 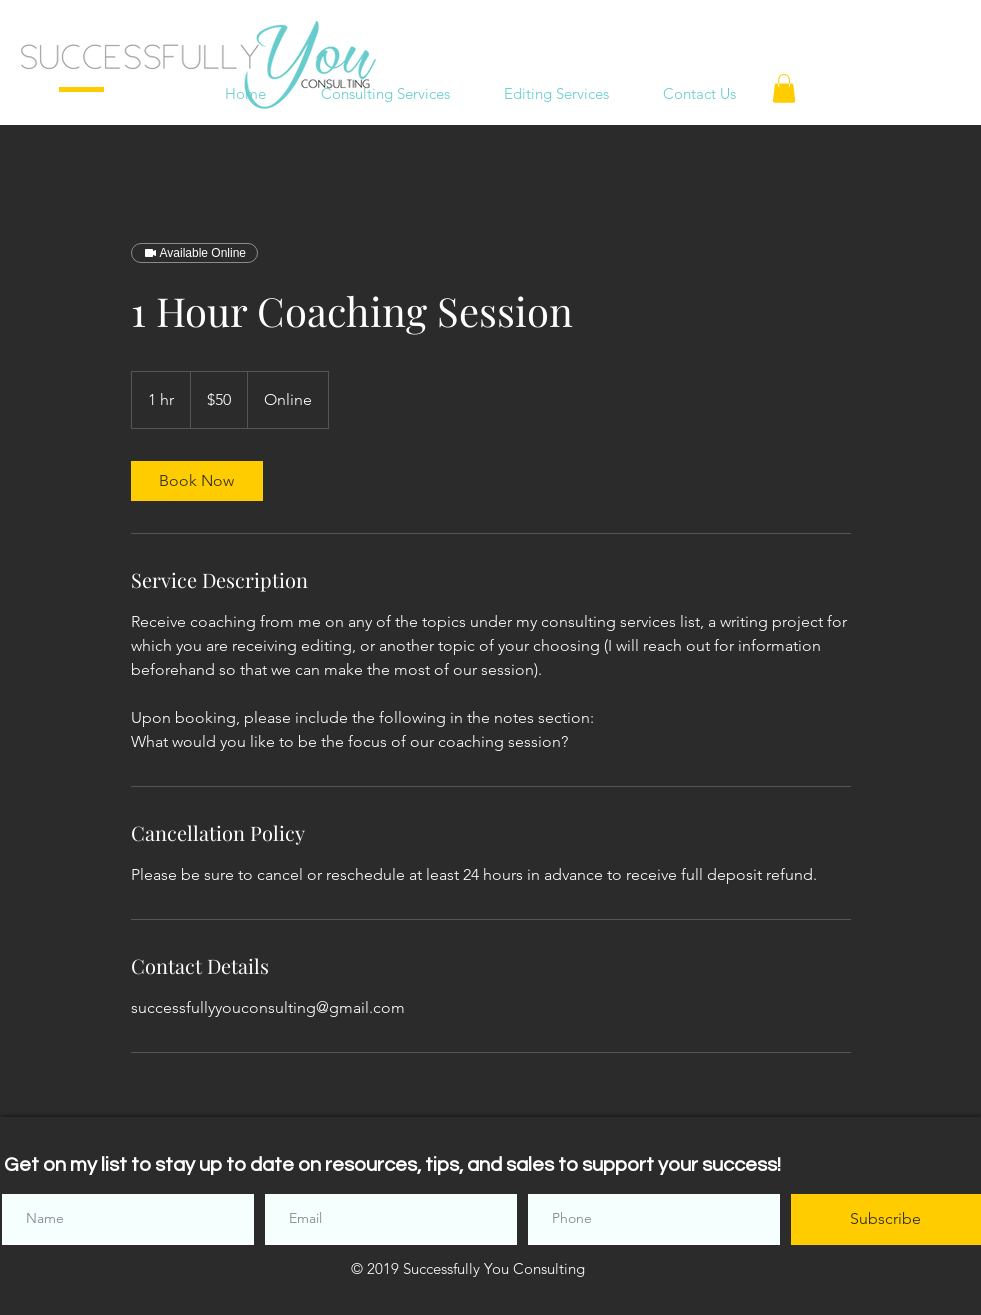 I want to click on [link], so click(x=197, y=481).